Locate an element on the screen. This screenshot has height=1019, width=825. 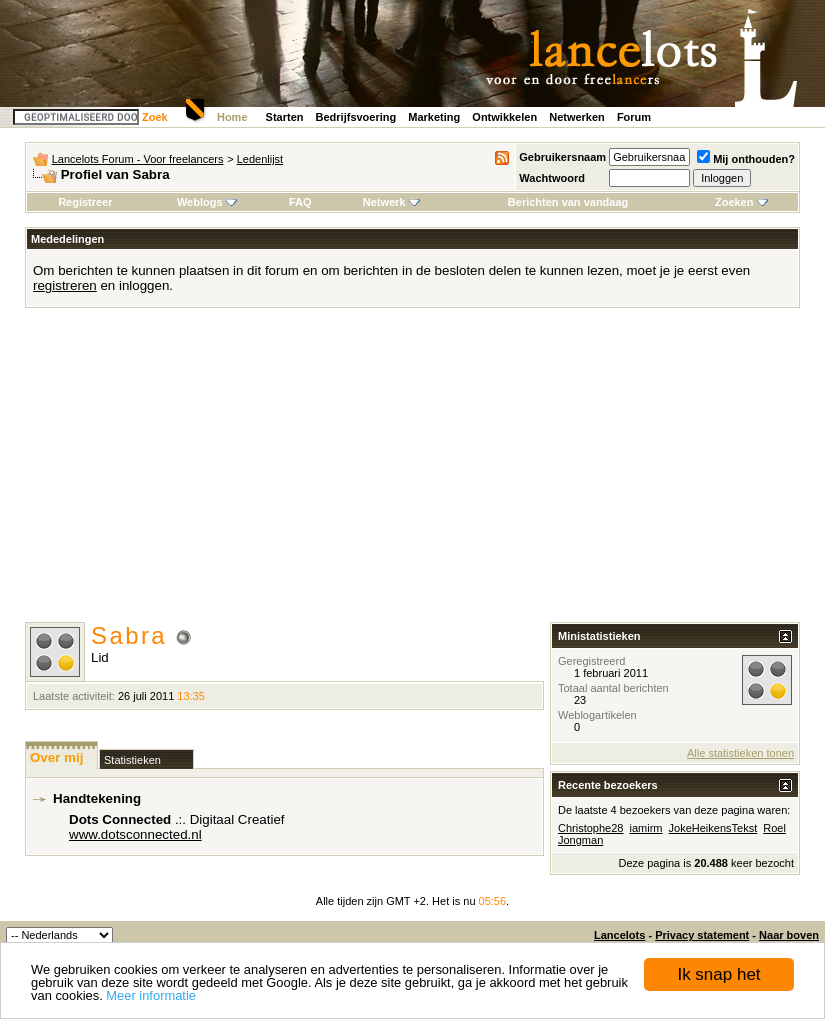
Bedrijfsvoering is located at coordinates (356, 117).